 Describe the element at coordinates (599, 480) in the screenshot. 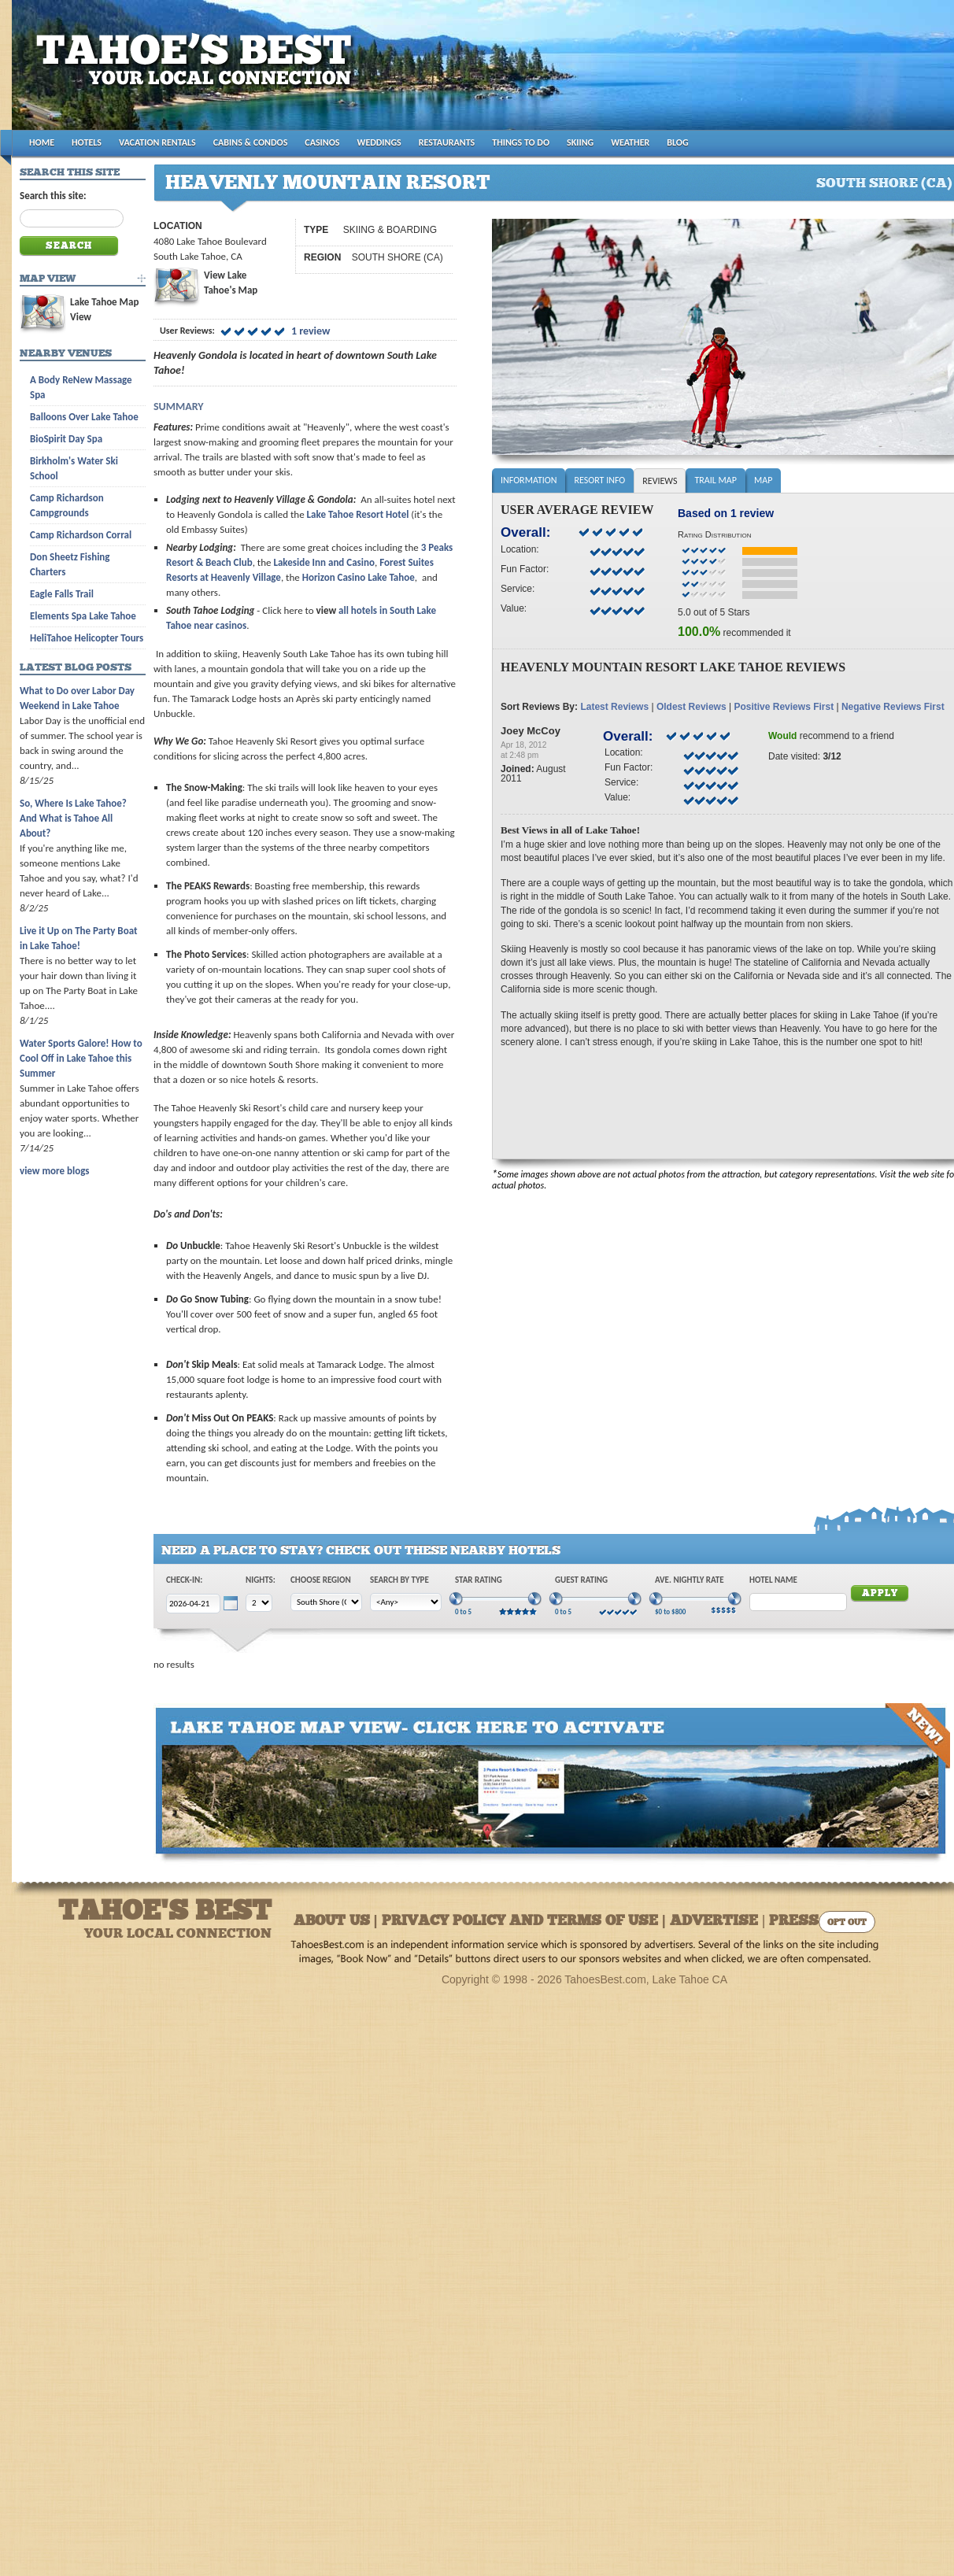

I see `Resort Info` at that location.